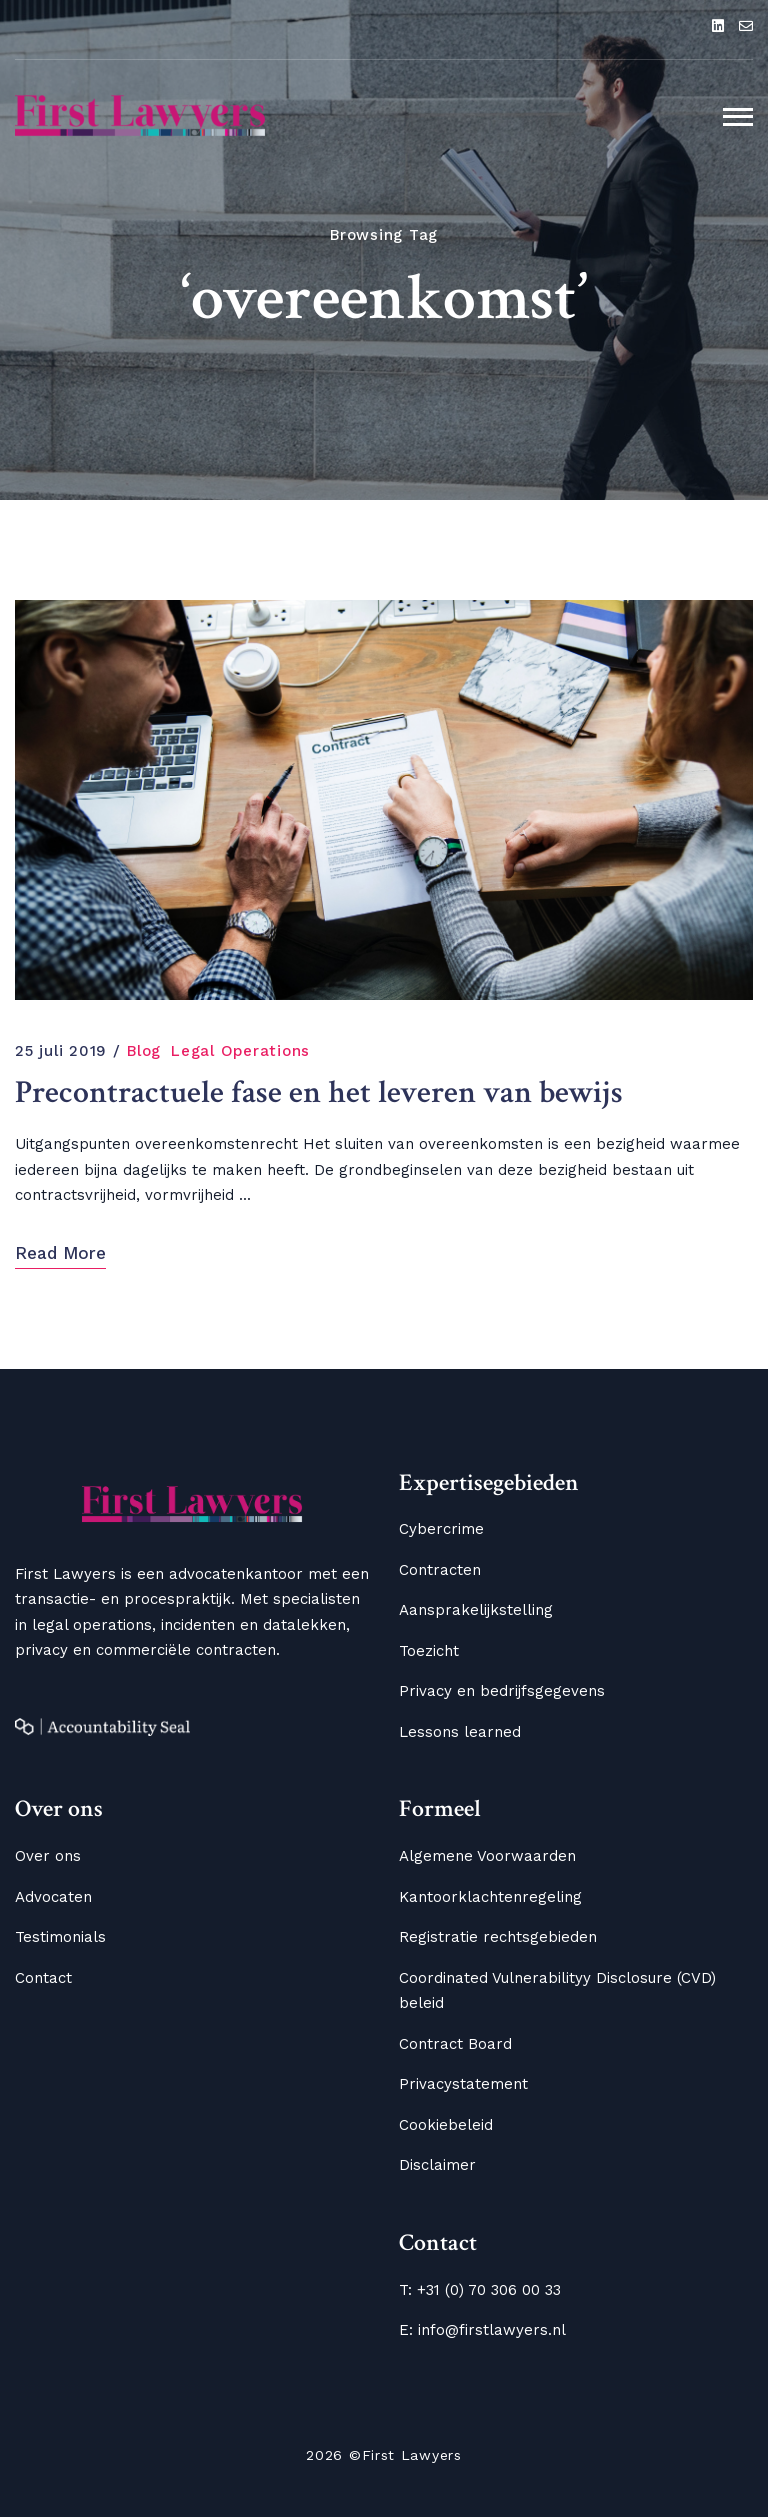 Image resolution: width=768 pixels, height=2517 pixels. What do you see at coordinates (476, 1610) in the screenshot?
I see `Aansprakelijkstelling` at bounding box center [476, 1610].